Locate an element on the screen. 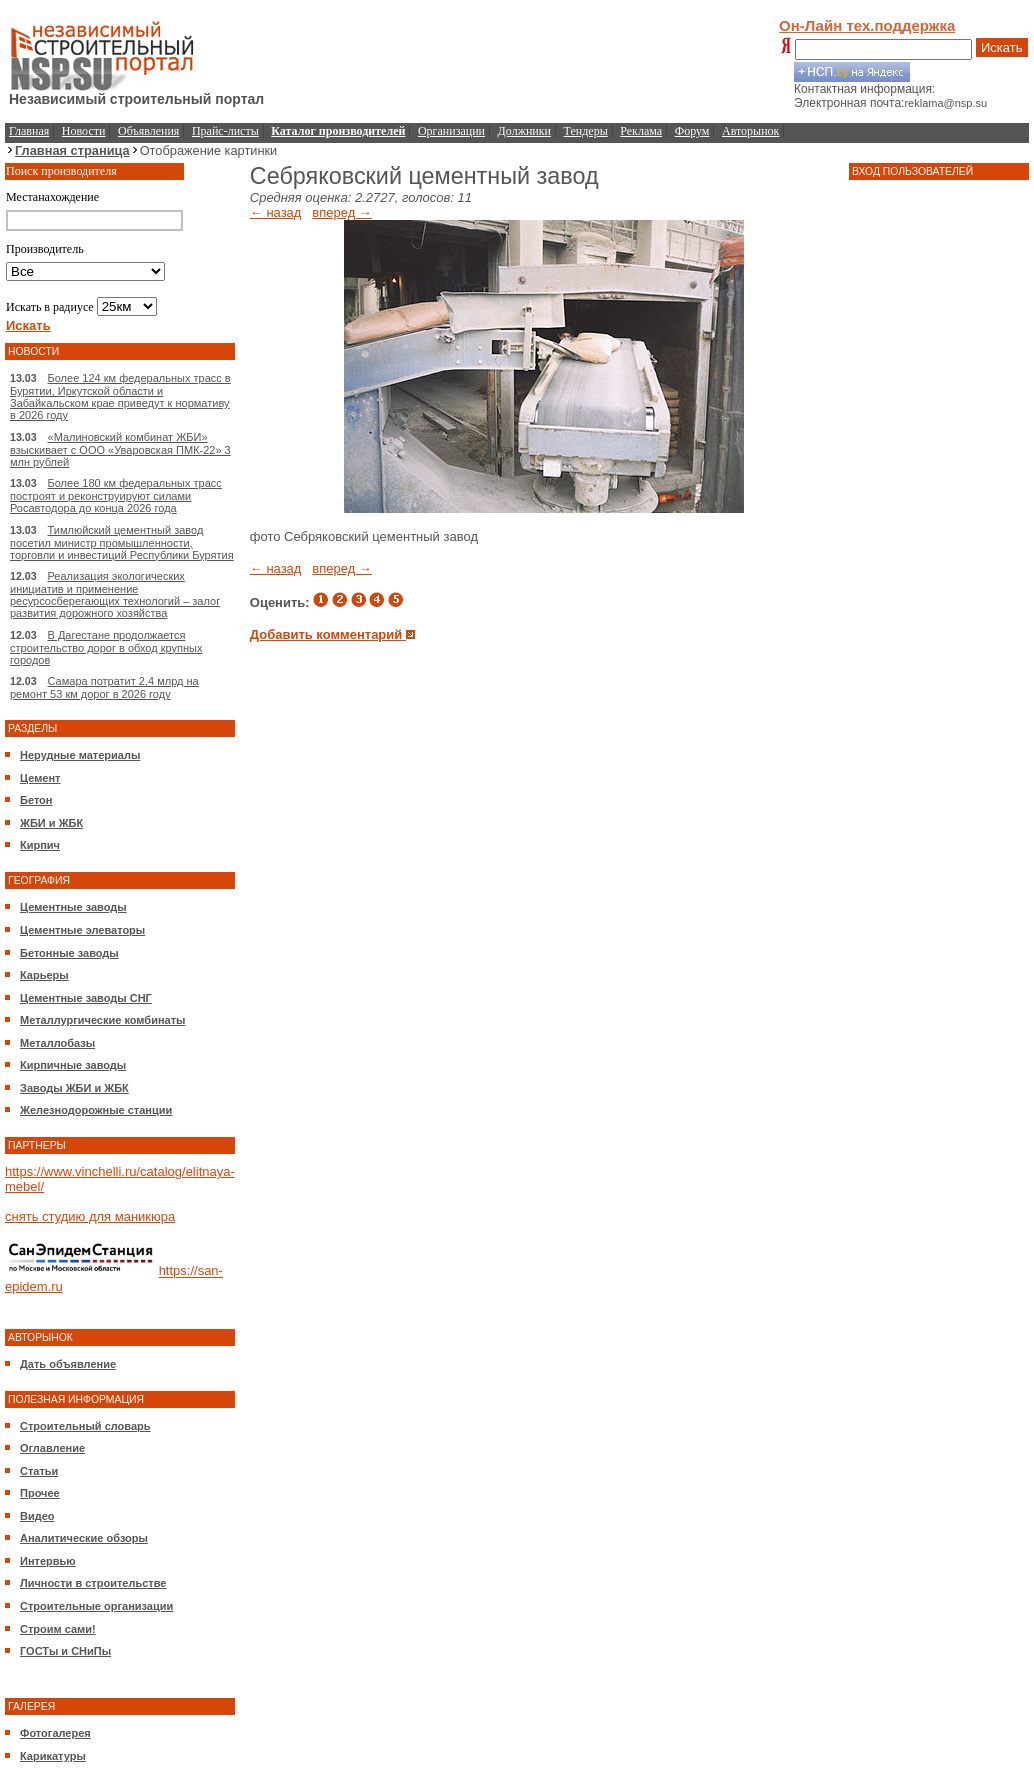 The height and width of the screenshot is (1783, 1034). вперед → is located at coordinates (342, 212).